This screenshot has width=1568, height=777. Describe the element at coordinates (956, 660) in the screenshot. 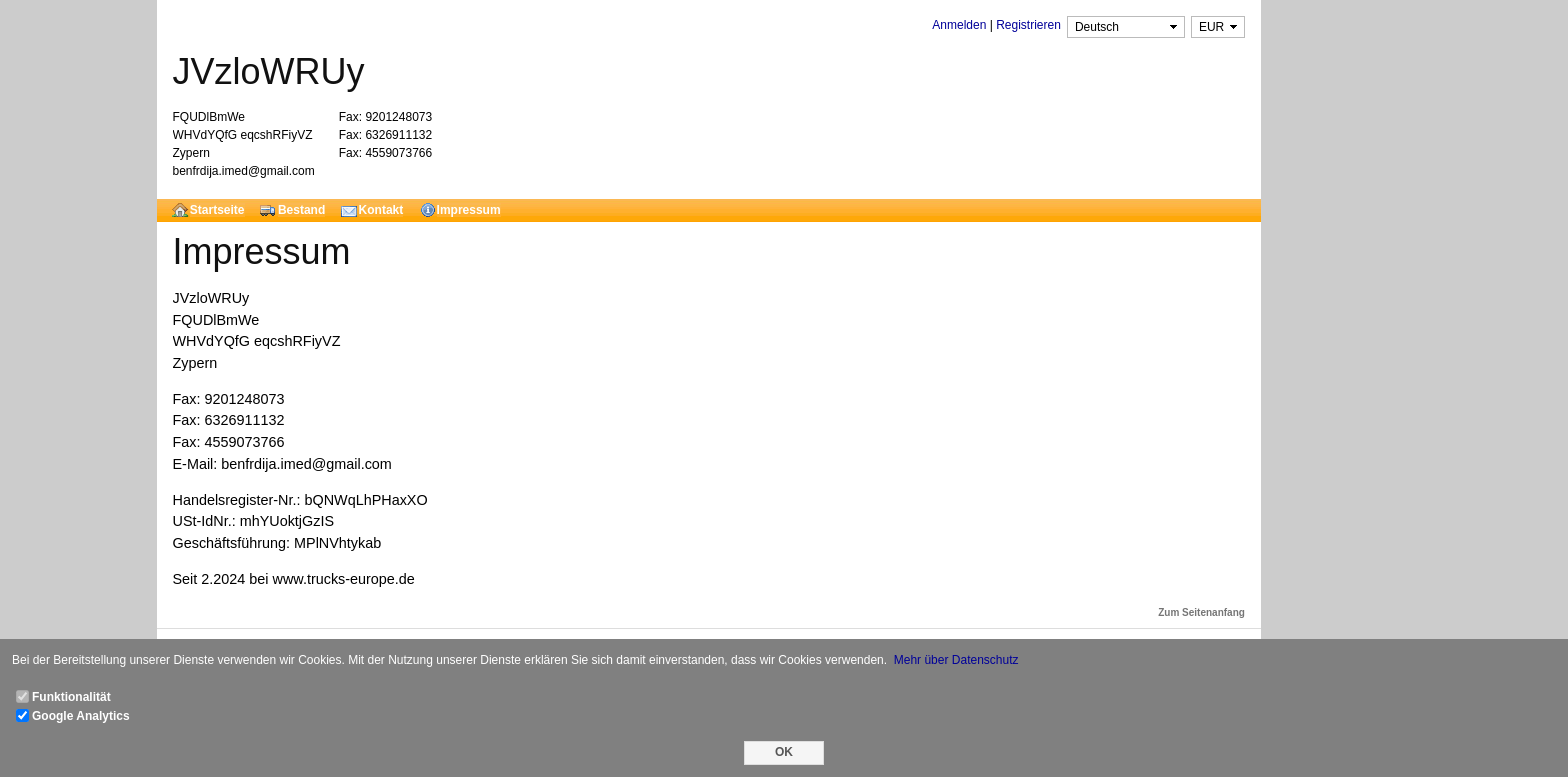

I see `Mehr über Datenschutz` at that location.